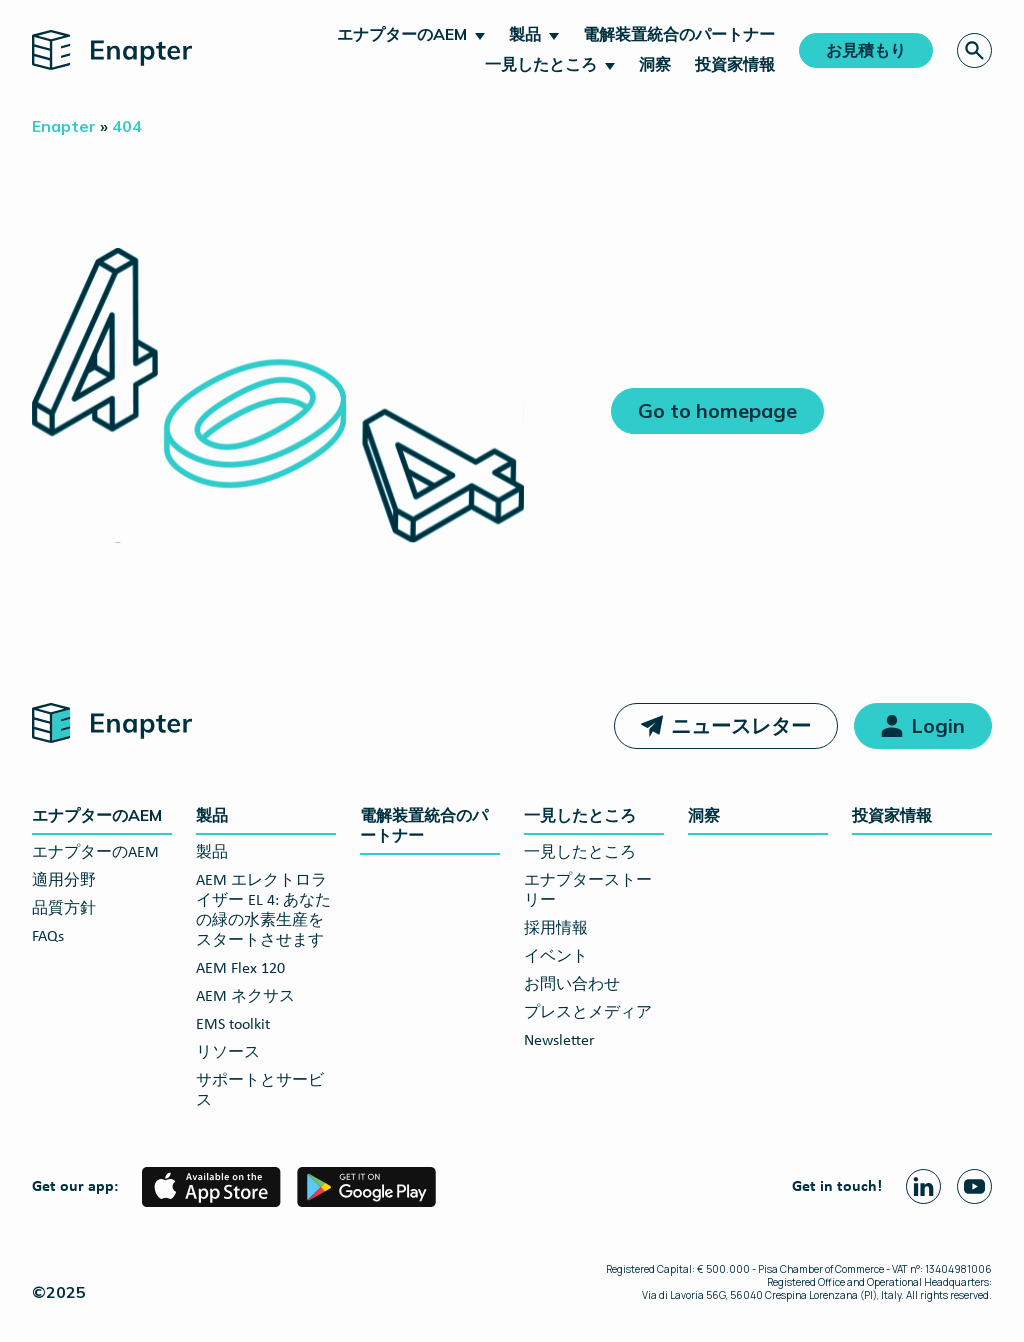 The width and height of the screenshot is (1024, 1342). I want to click on 投資家情報, so click(735, 64).